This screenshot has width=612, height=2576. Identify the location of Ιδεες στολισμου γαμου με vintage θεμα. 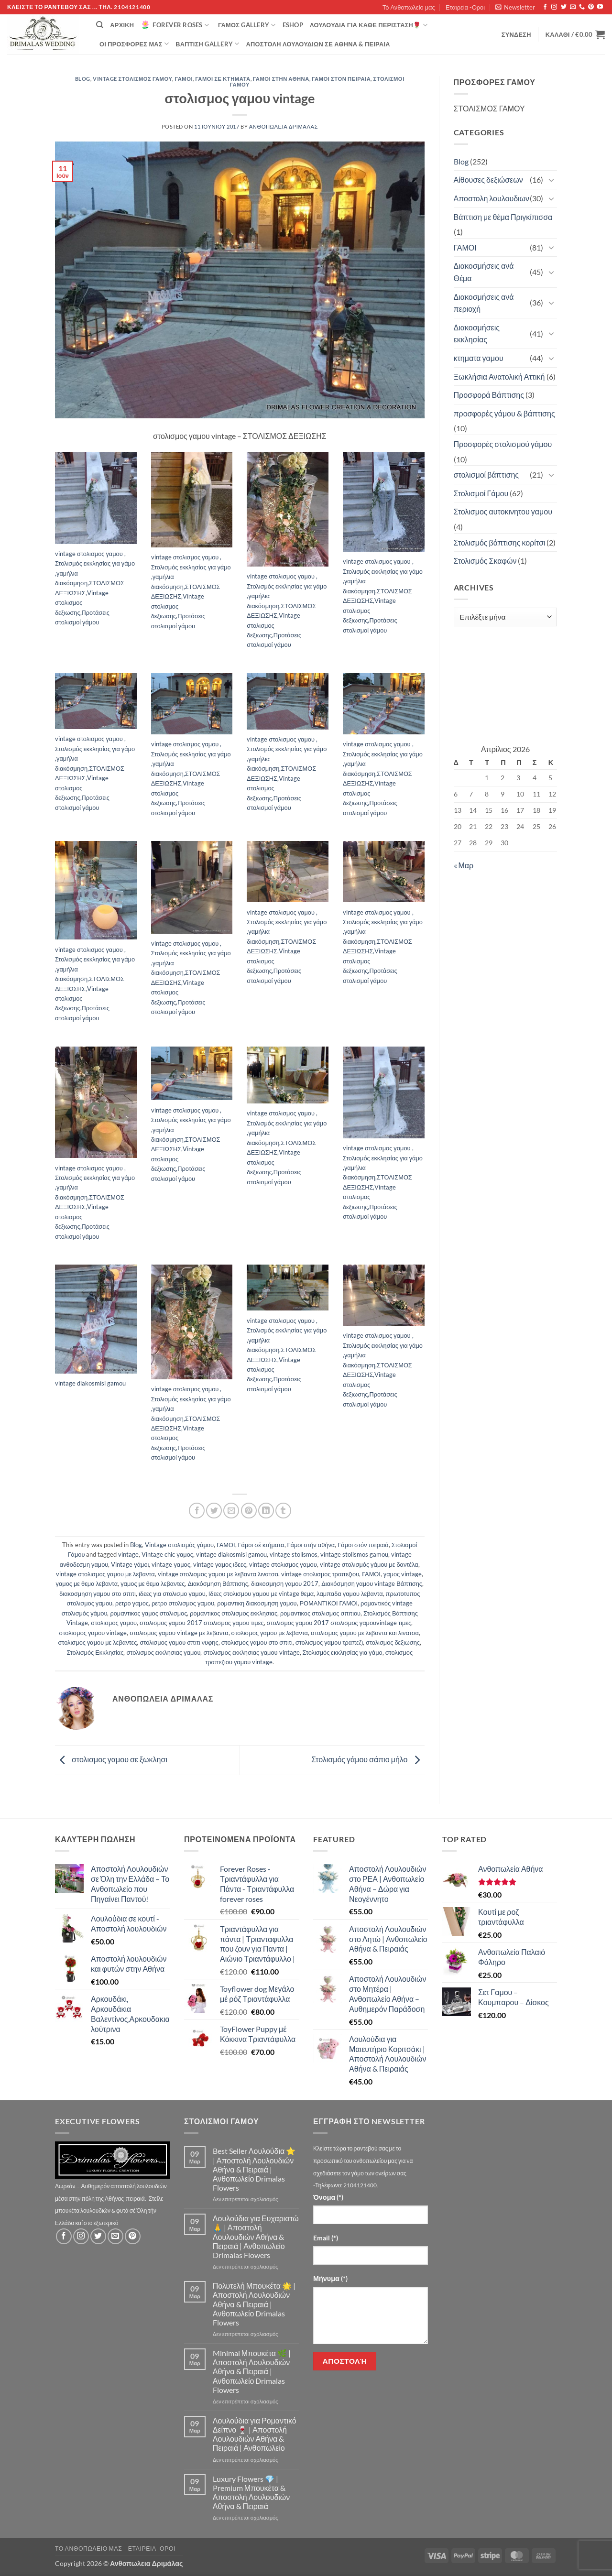
(261, 1593).